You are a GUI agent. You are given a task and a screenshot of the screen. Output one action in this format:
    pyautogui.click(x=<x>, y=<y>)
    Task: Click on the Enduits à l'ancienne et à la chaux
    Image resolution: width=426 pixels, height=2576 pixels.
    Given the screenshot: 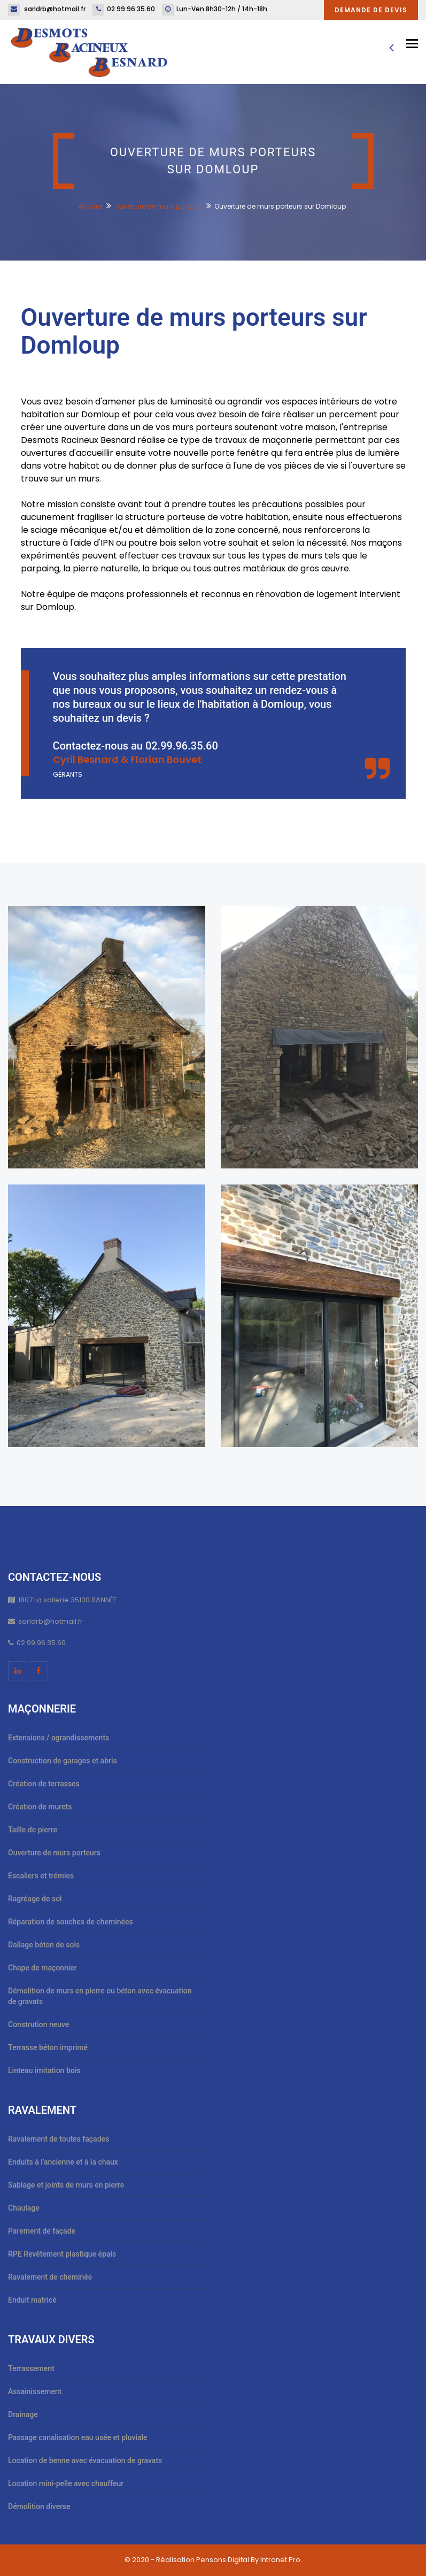 What is the action you would take?
    pyautogui.click(x=63, y=2162)
    